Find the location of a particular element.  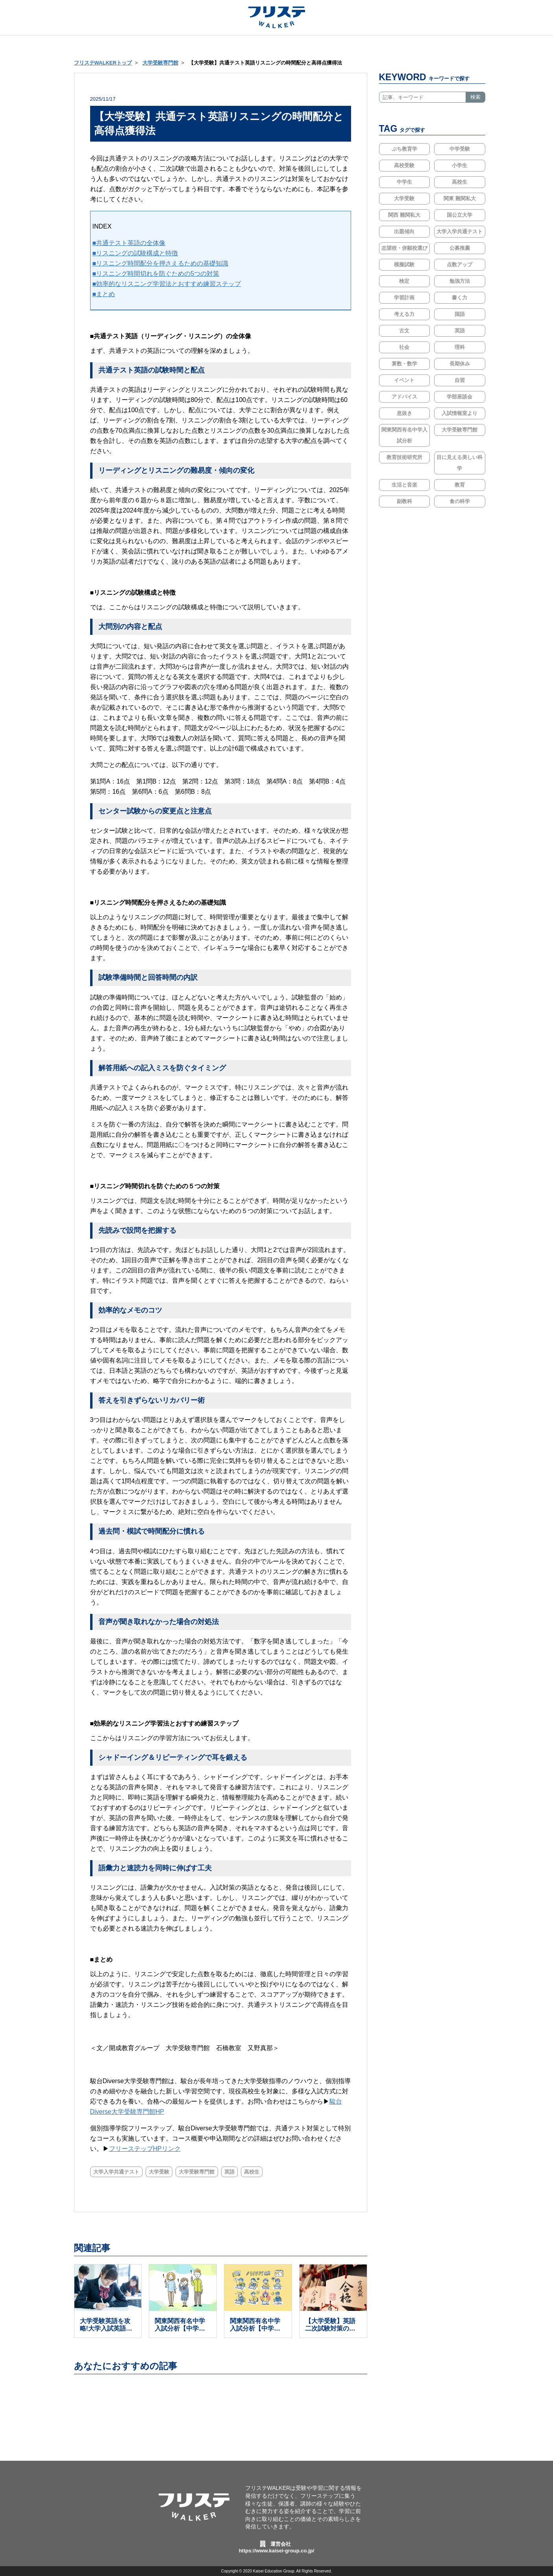

生活と音楽 is located at coordinates (404, 485).